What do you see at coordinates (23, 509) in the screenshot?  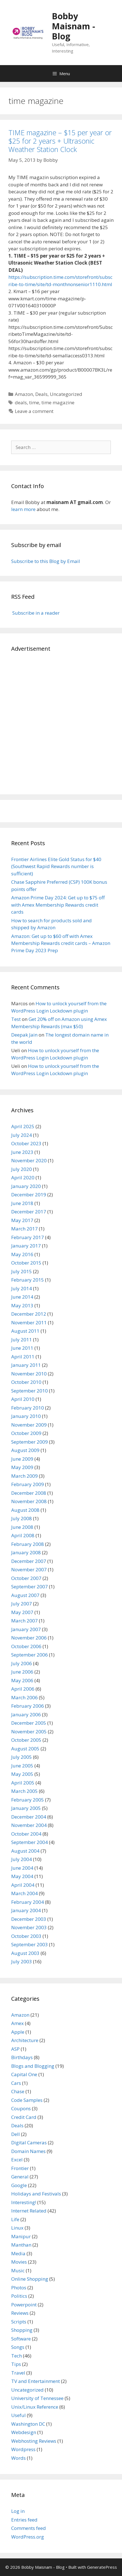 I see `learn more` at bounding box center [23, 509].